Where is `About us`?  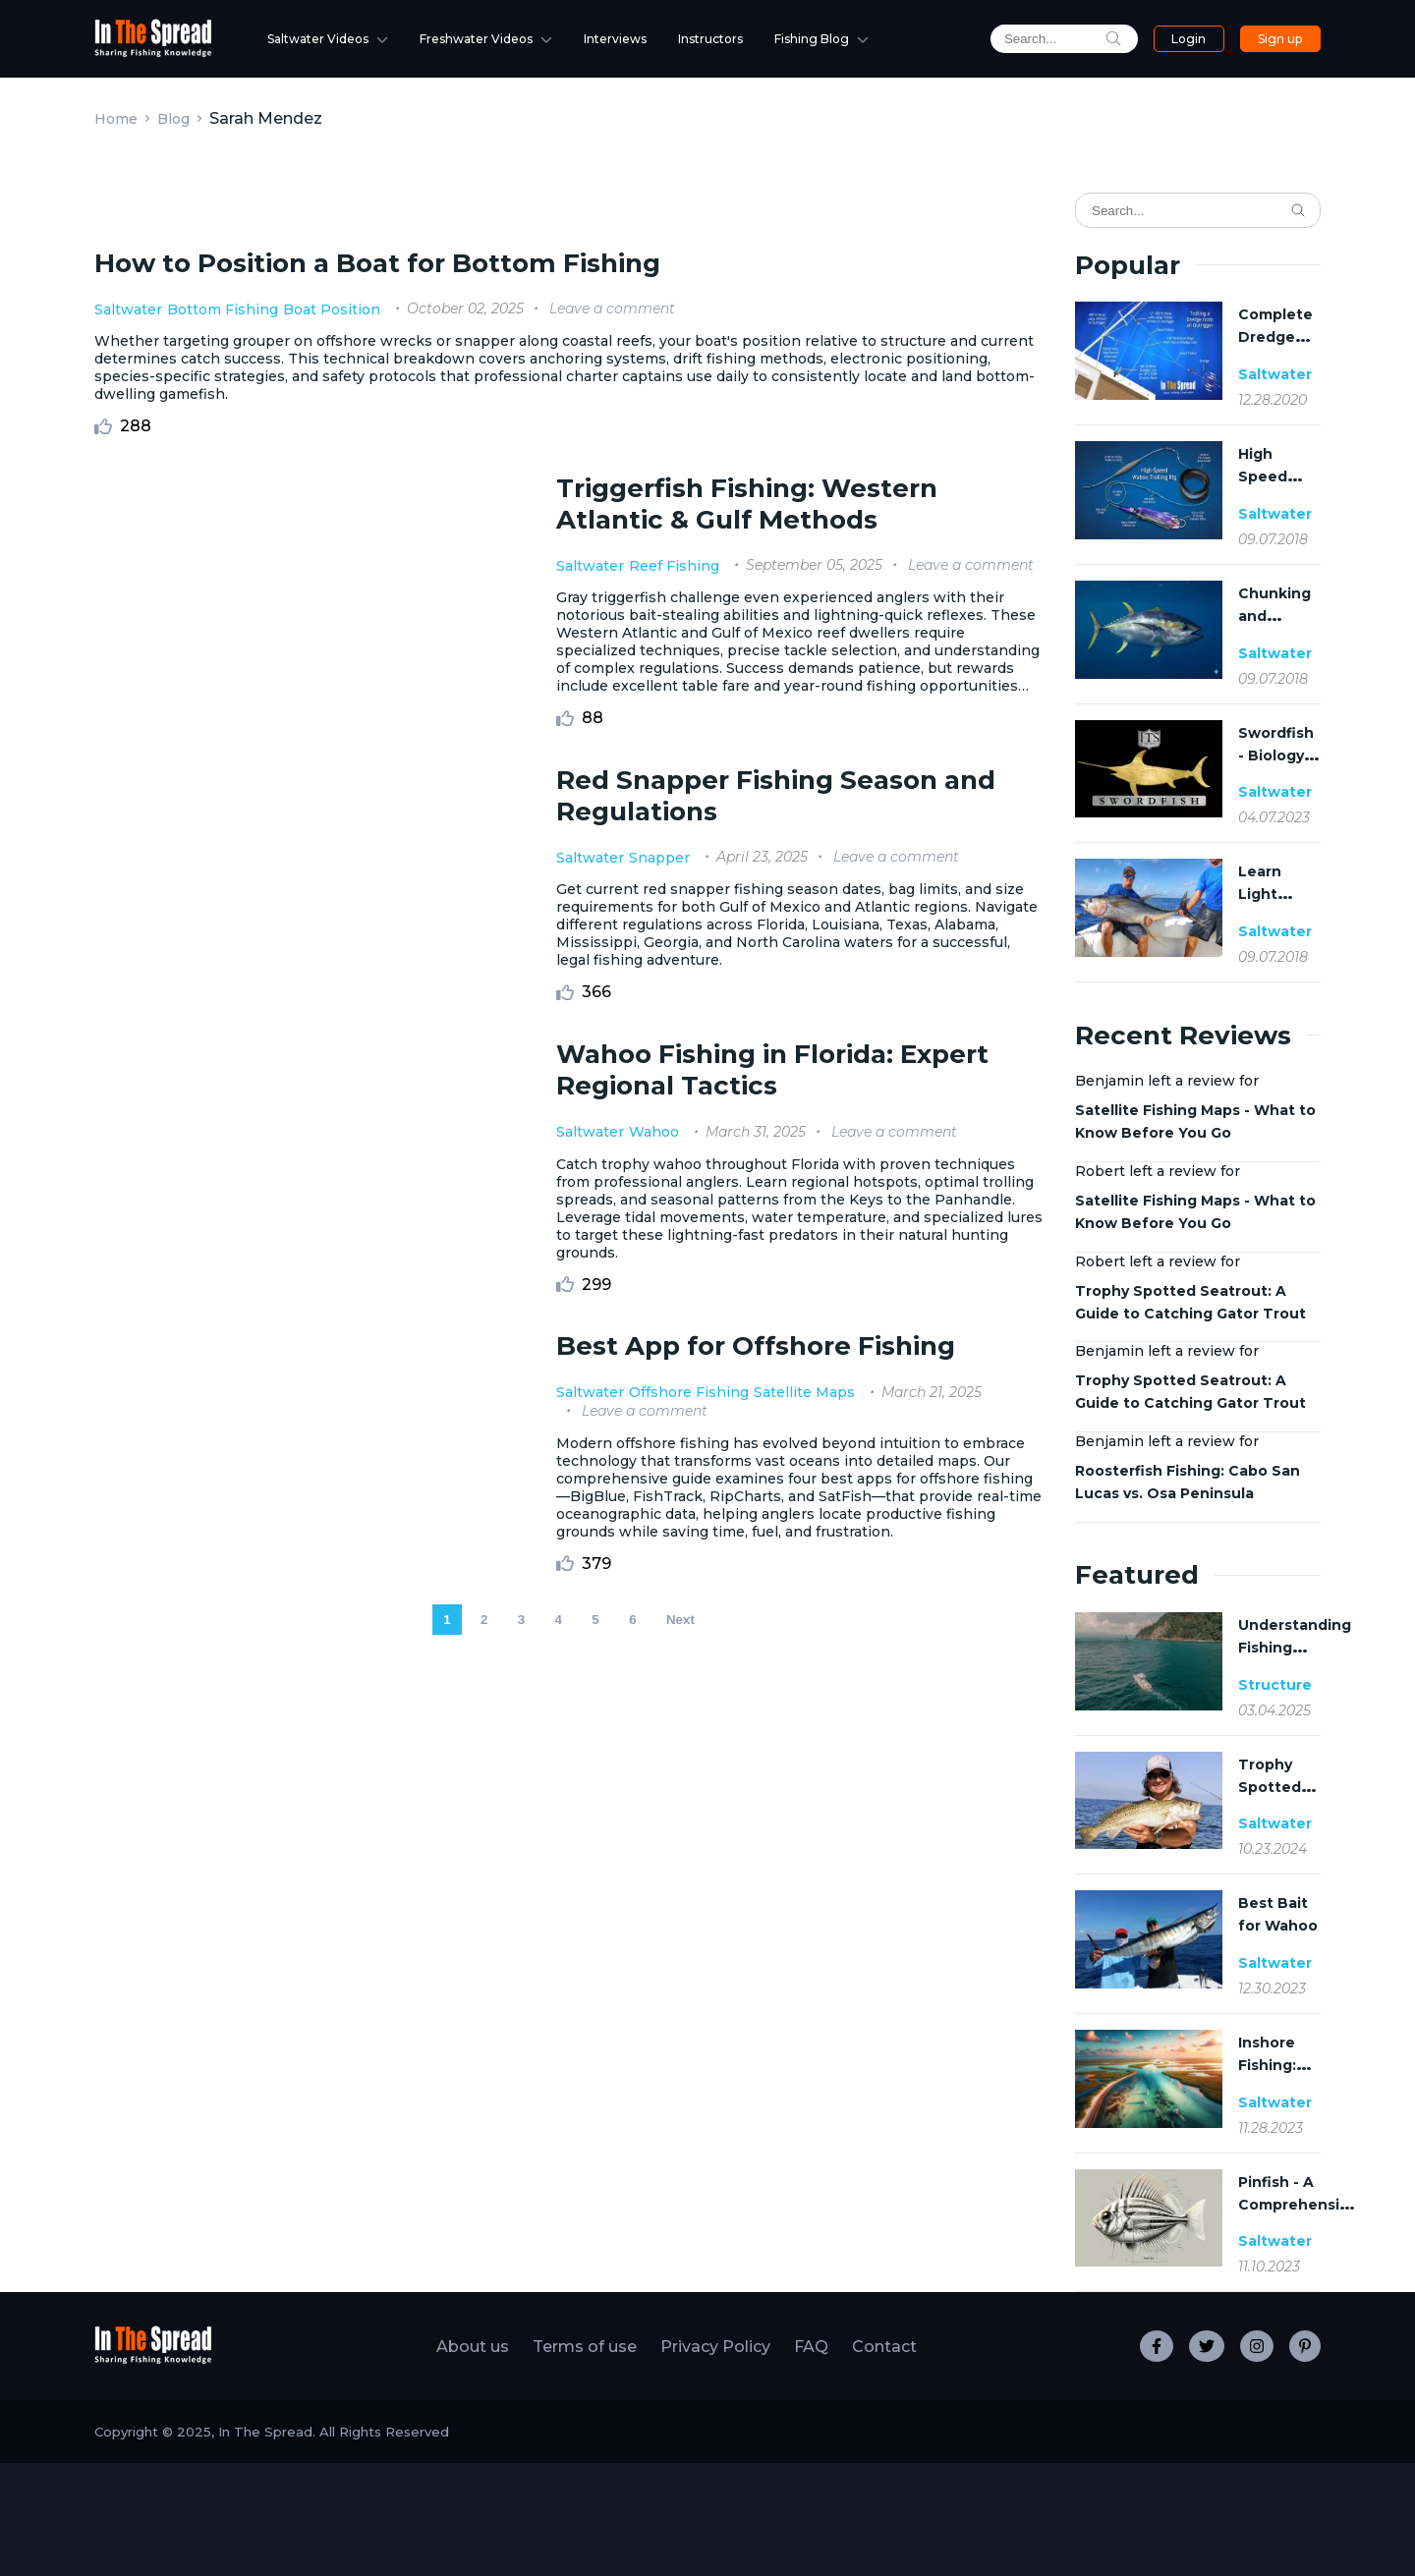
About us is located at coordinates (472, 2459).